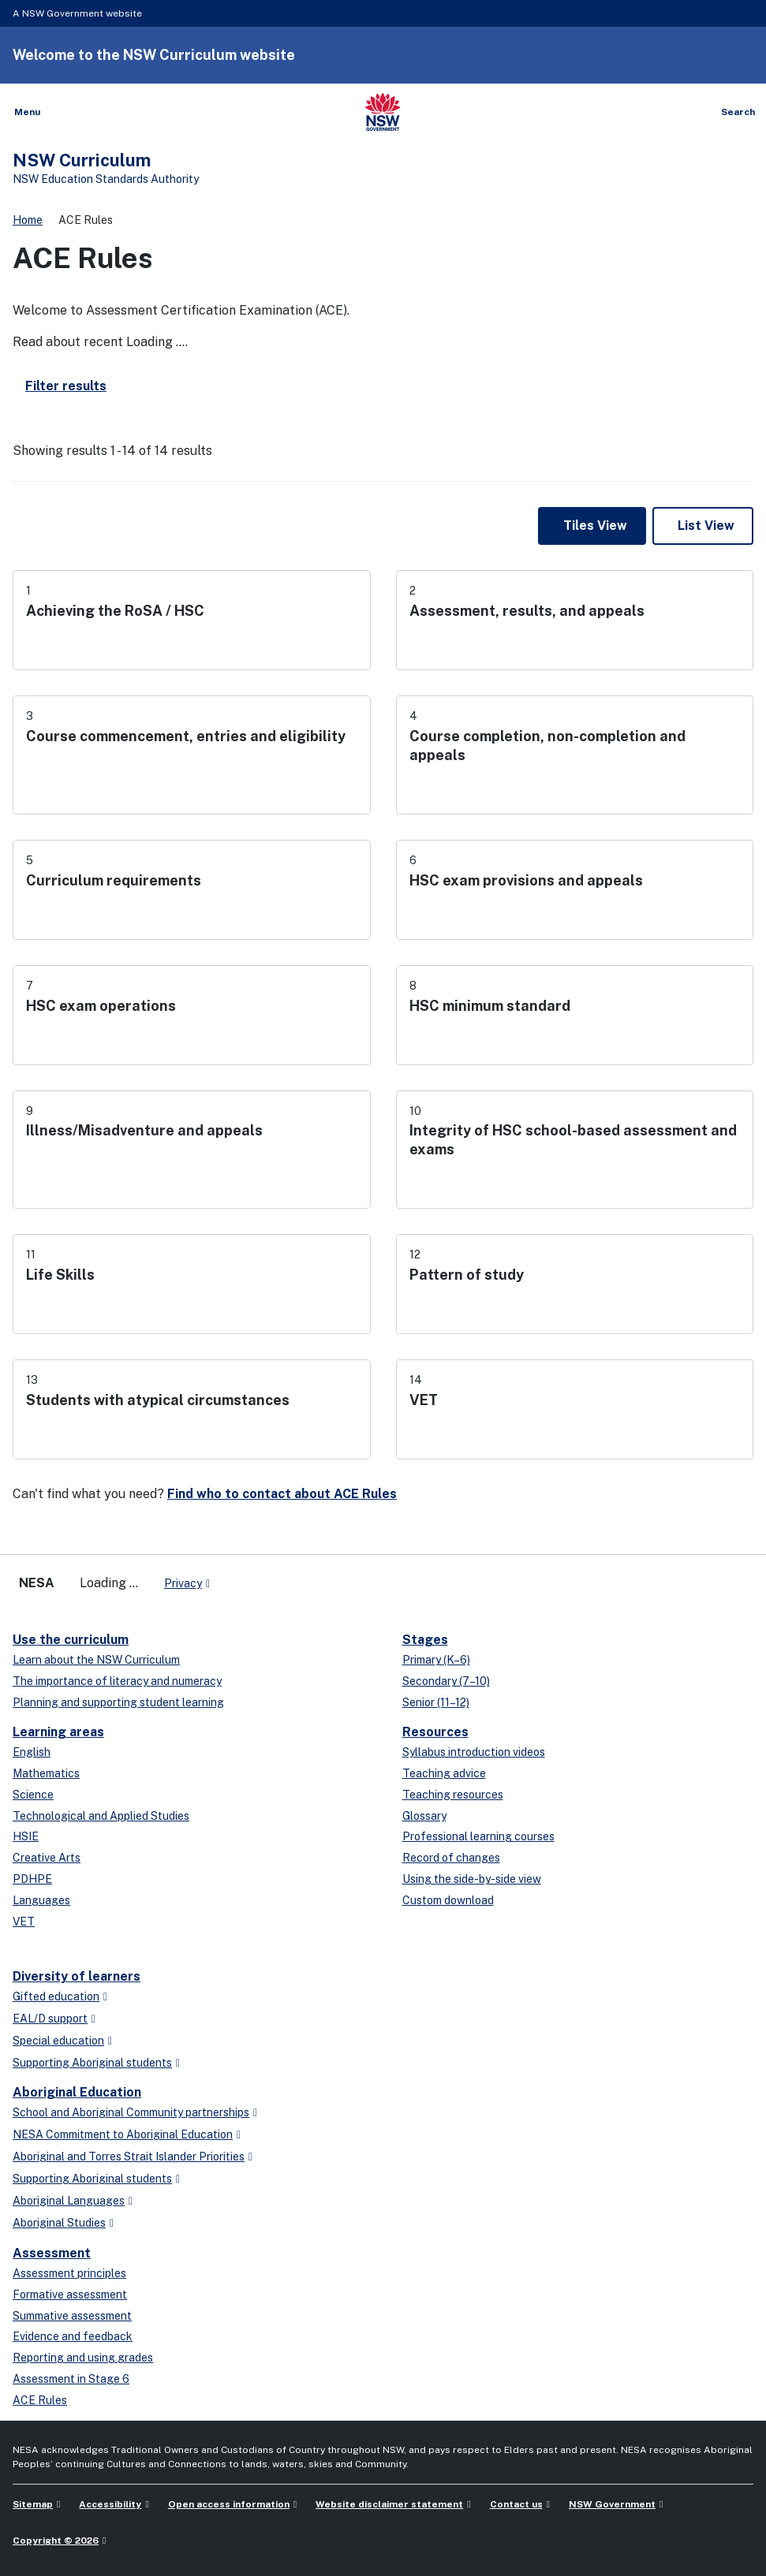 The height and width of the screenshot is (2576, 766). What do you see at coordinates (56, 1996) in the screenshot?
I see `Gifted education` at bounding box center [56, 1996].